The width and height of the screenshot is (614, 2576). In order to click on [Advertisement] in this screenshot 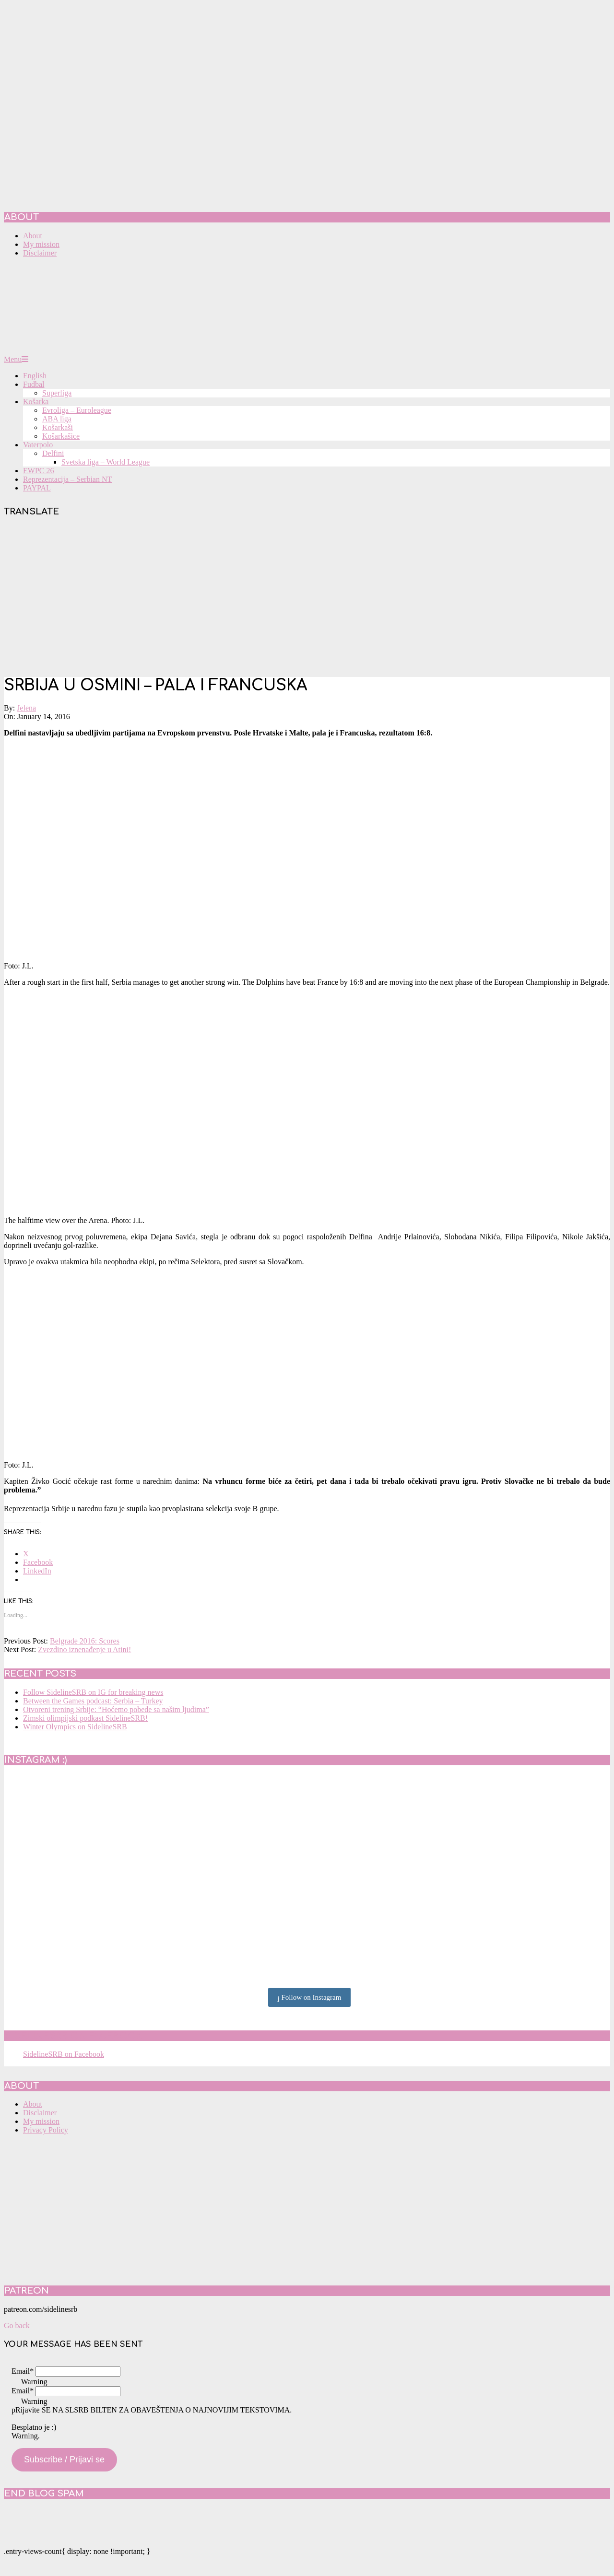, I will do `click(307, 598)`.